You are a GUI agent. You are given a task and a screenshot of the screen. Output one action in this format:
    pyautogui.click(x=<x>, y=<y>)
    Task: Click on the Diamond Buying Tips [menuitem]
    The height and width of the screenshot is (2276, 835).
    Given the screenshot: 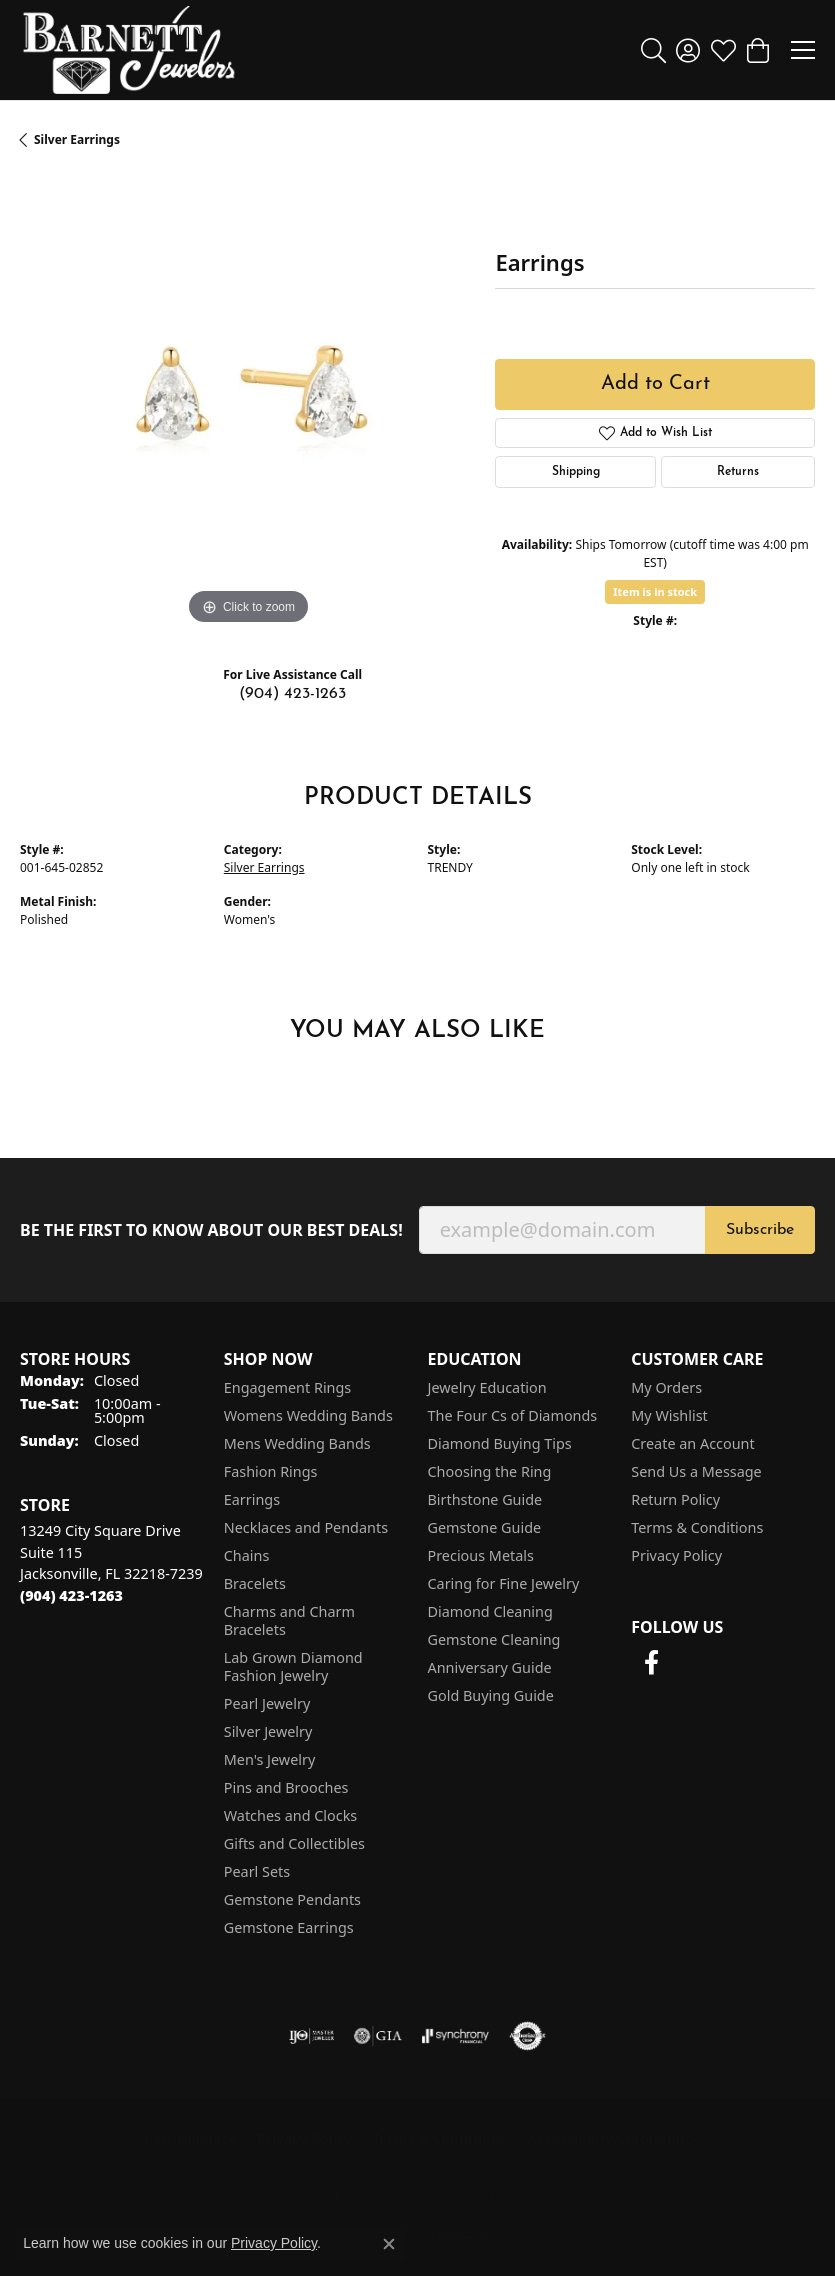 What is the action you would take?
    pyautogui.click(x=500, y=1443)
    